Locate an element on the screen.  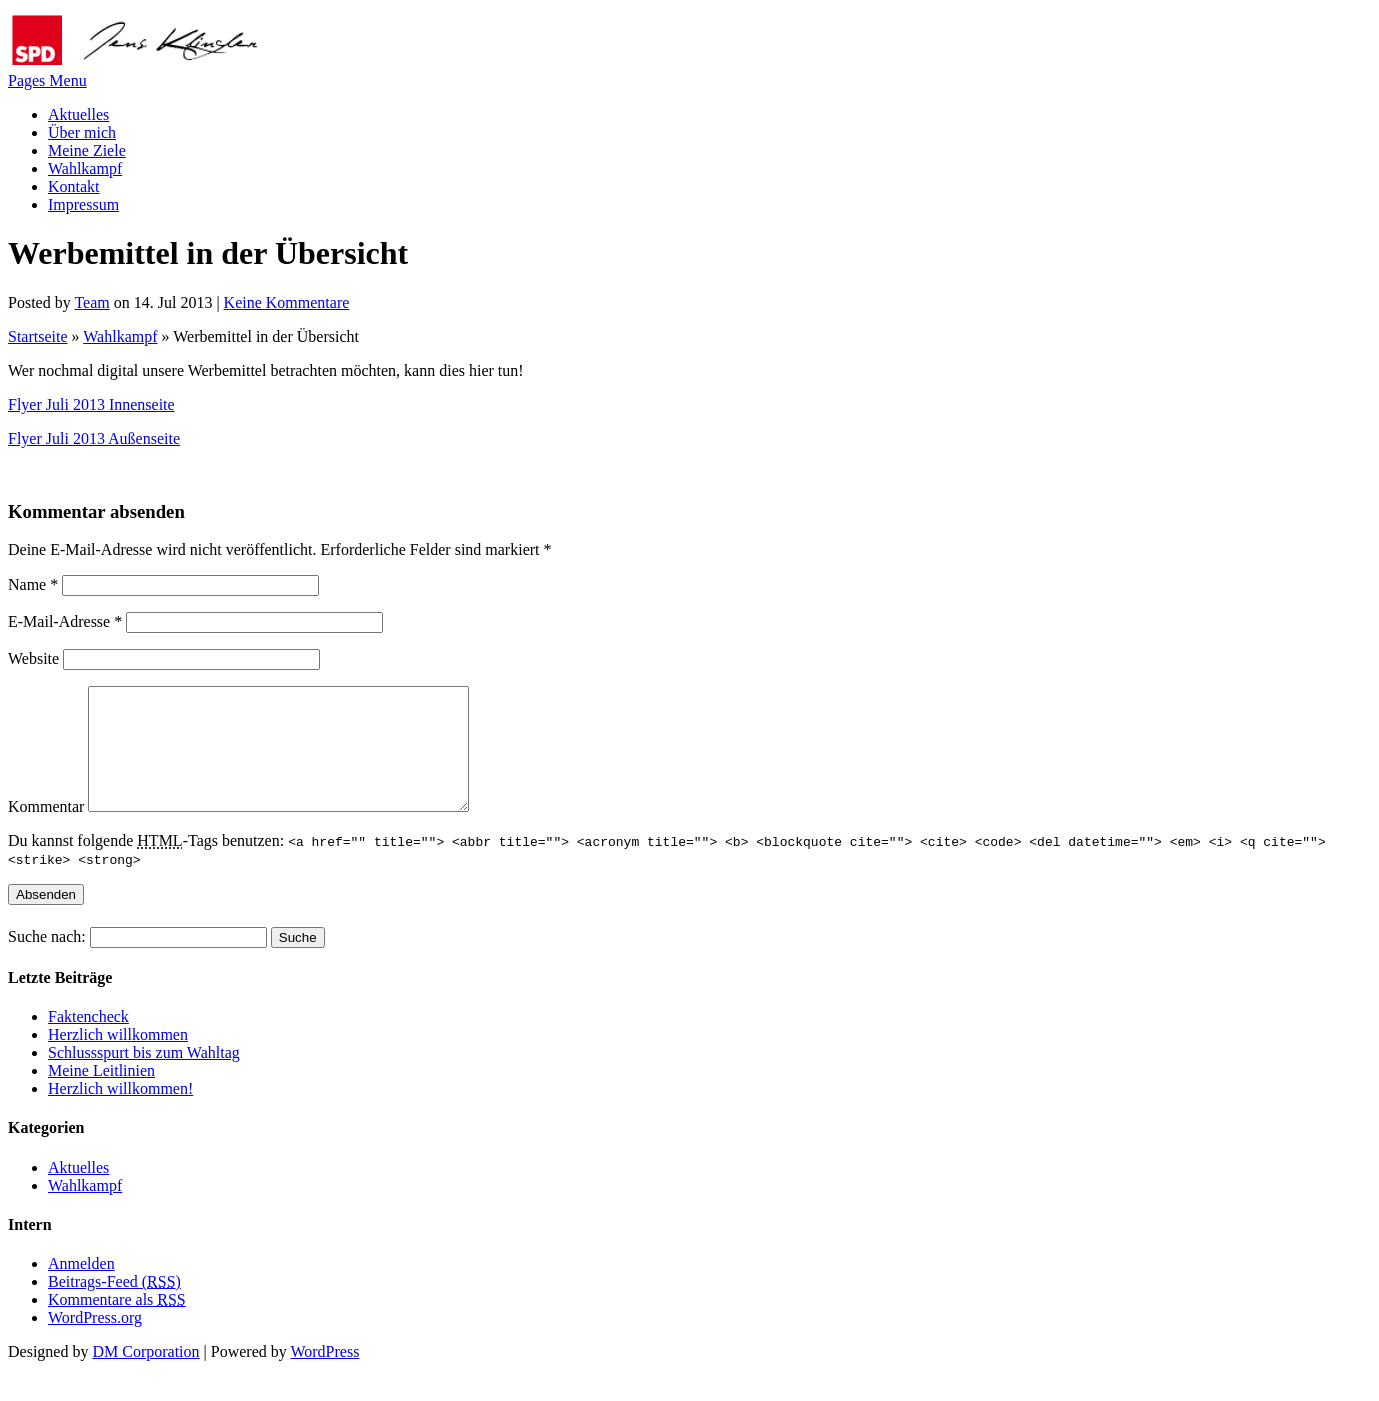
Startseite is located at coordinates (38, 336).